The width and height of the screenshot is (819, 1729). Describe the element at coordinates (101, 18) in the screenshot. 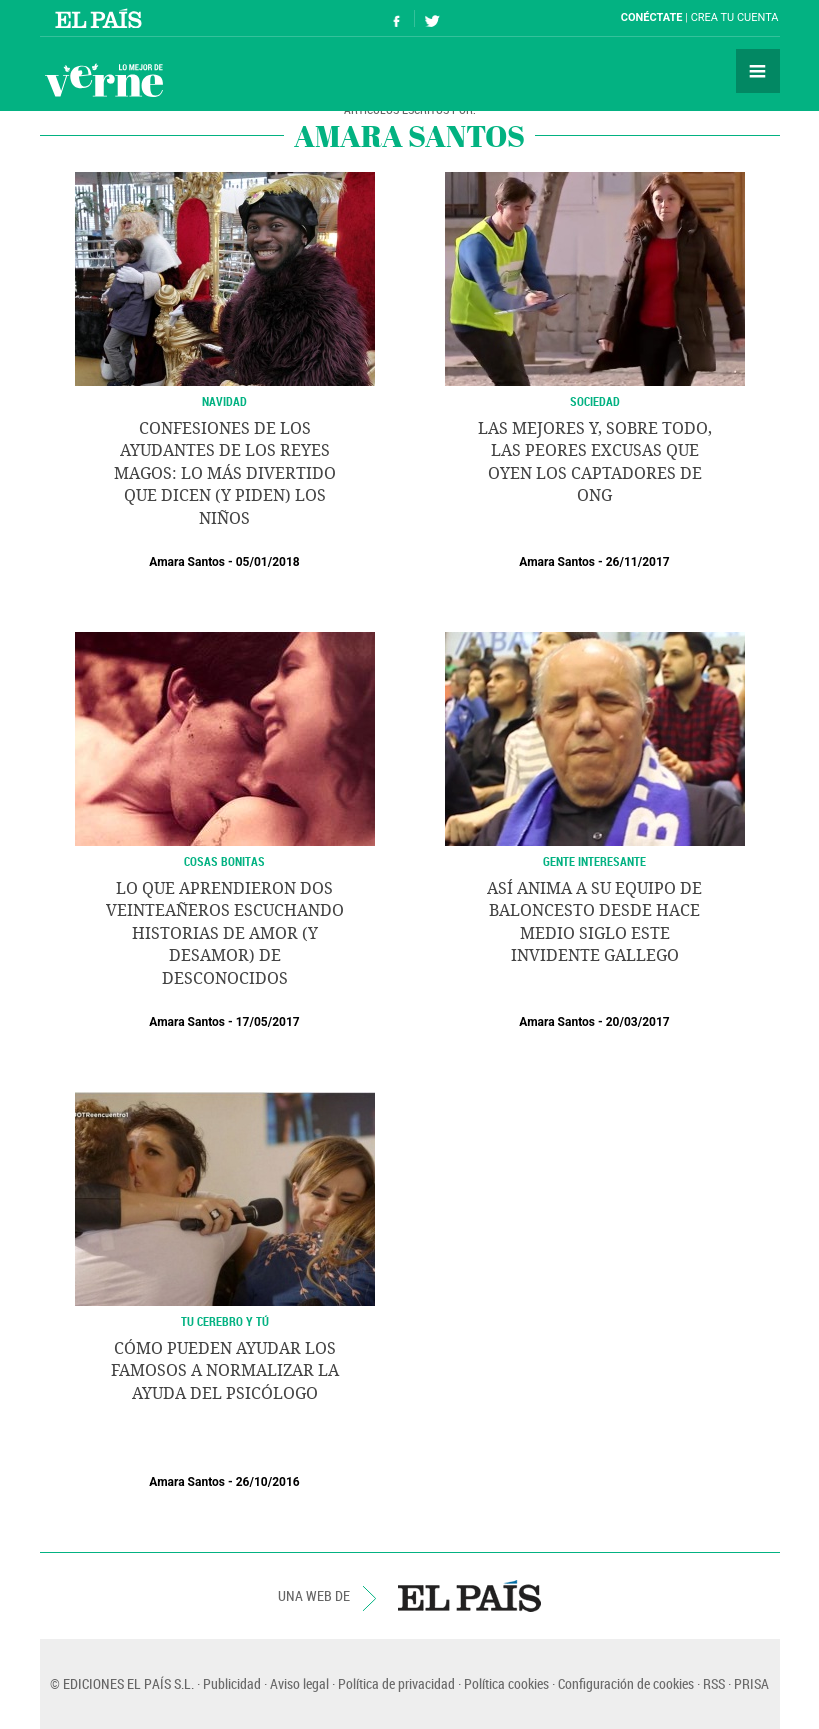

I see `El País` at that location.